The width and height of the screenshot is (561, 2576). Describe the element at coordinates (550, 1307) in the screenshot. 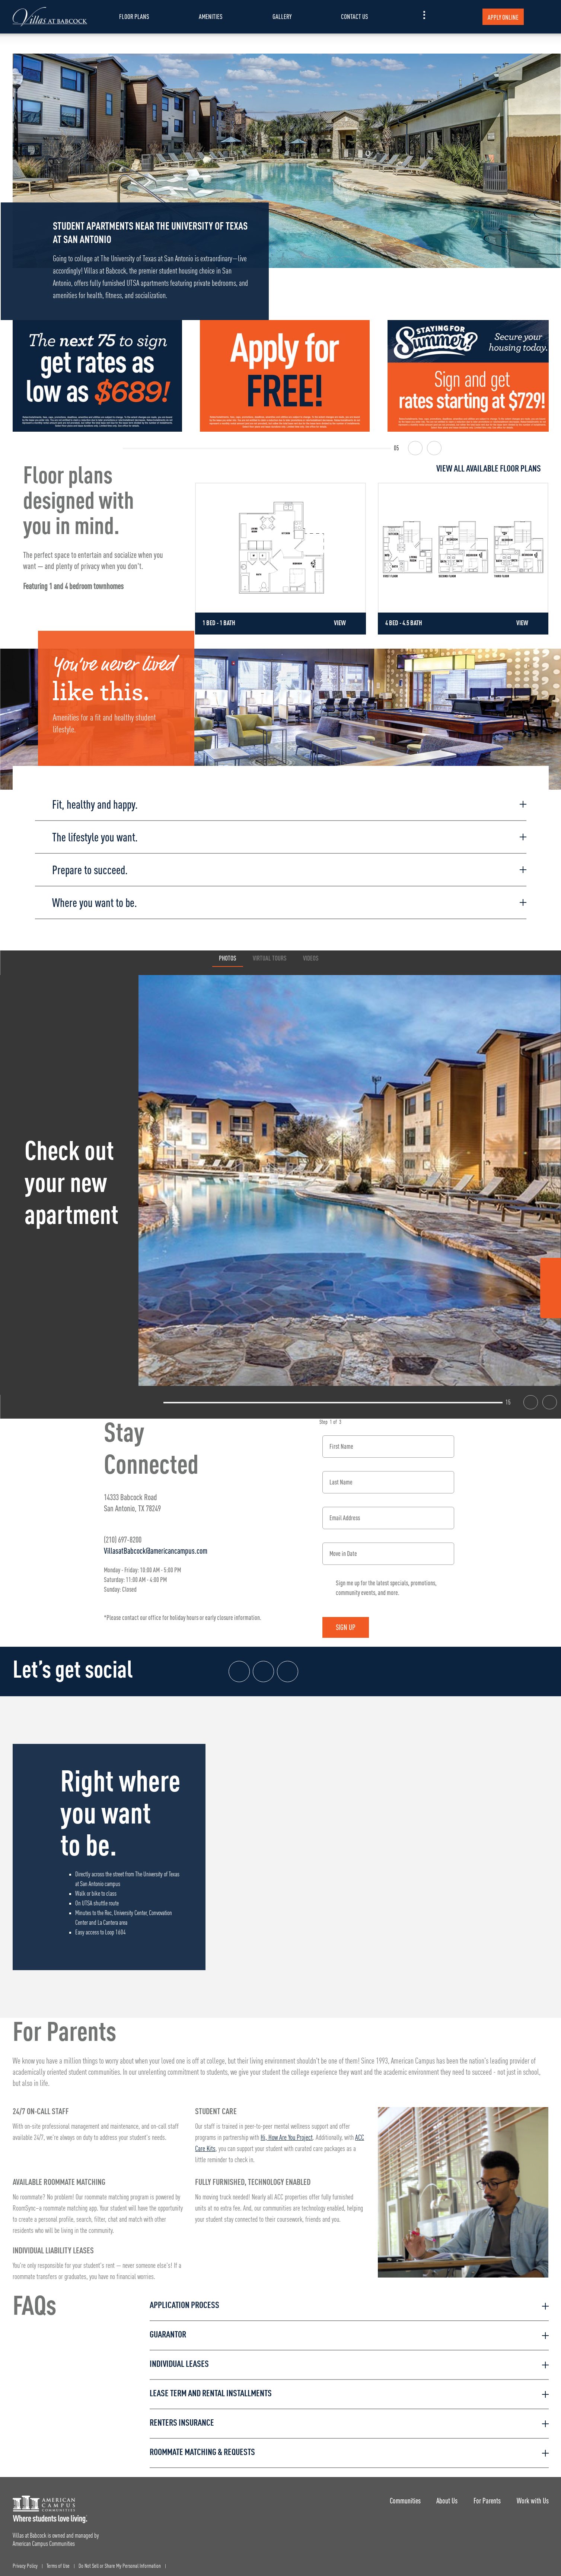

I see `[Tik Tok Link]` at that location.